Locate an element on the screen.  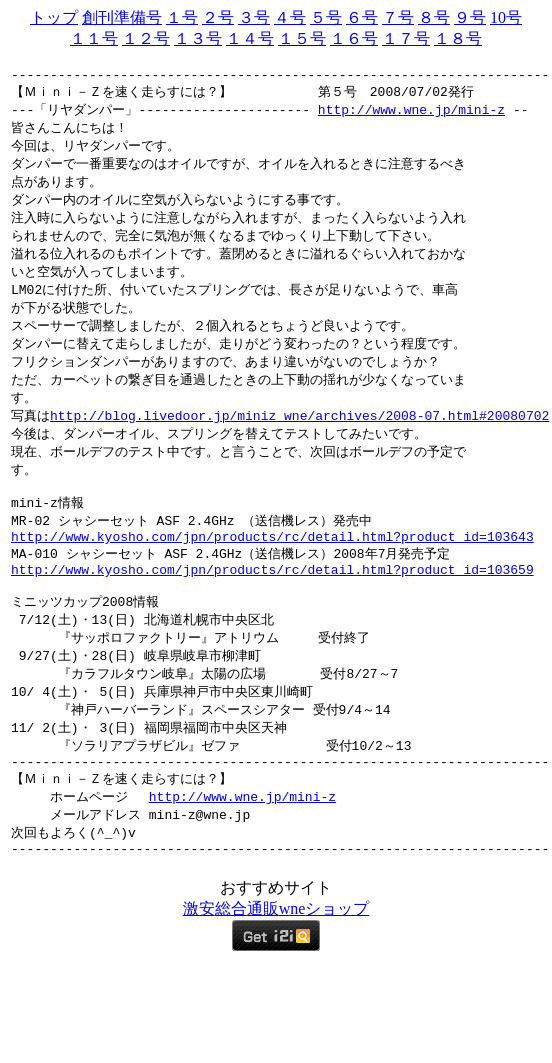
１３号 is located at coordinates (198, 38).